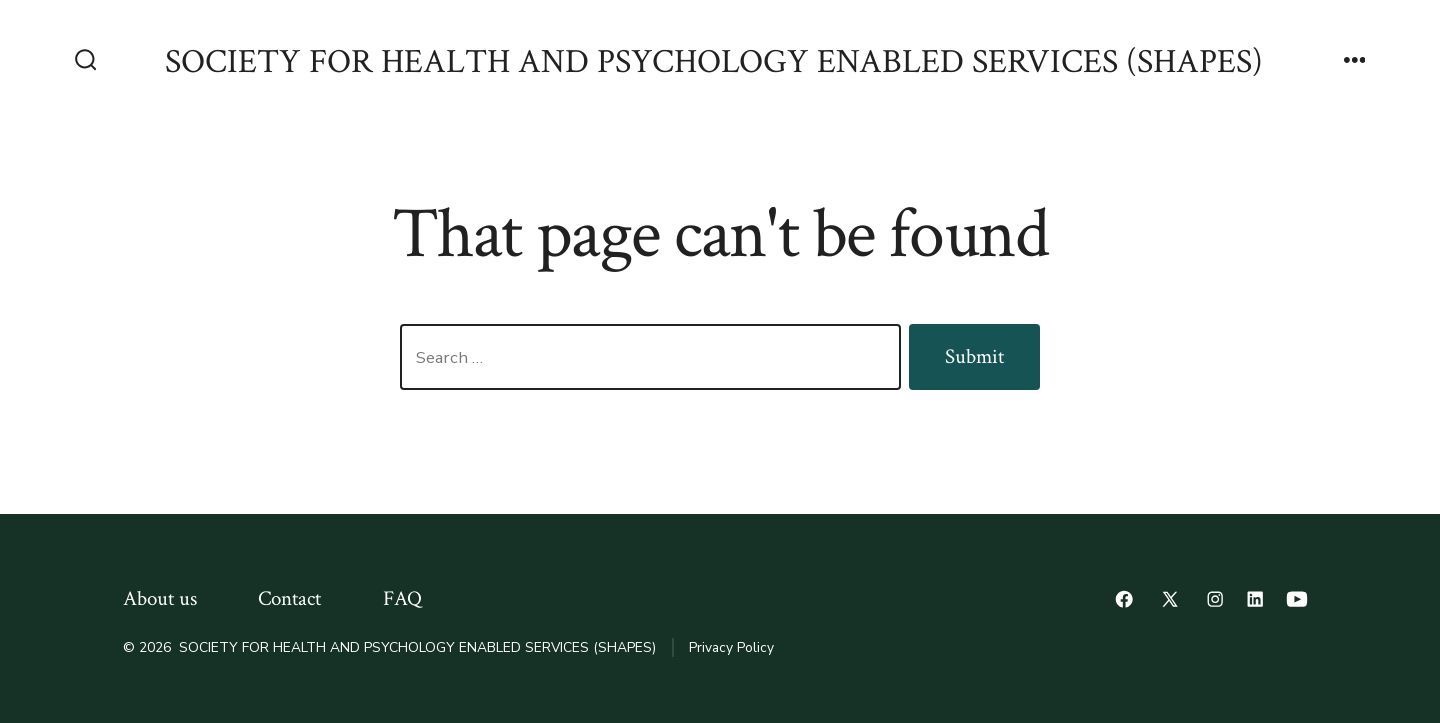  I want to click on [Open X in a new tab], so click(1170, 599).